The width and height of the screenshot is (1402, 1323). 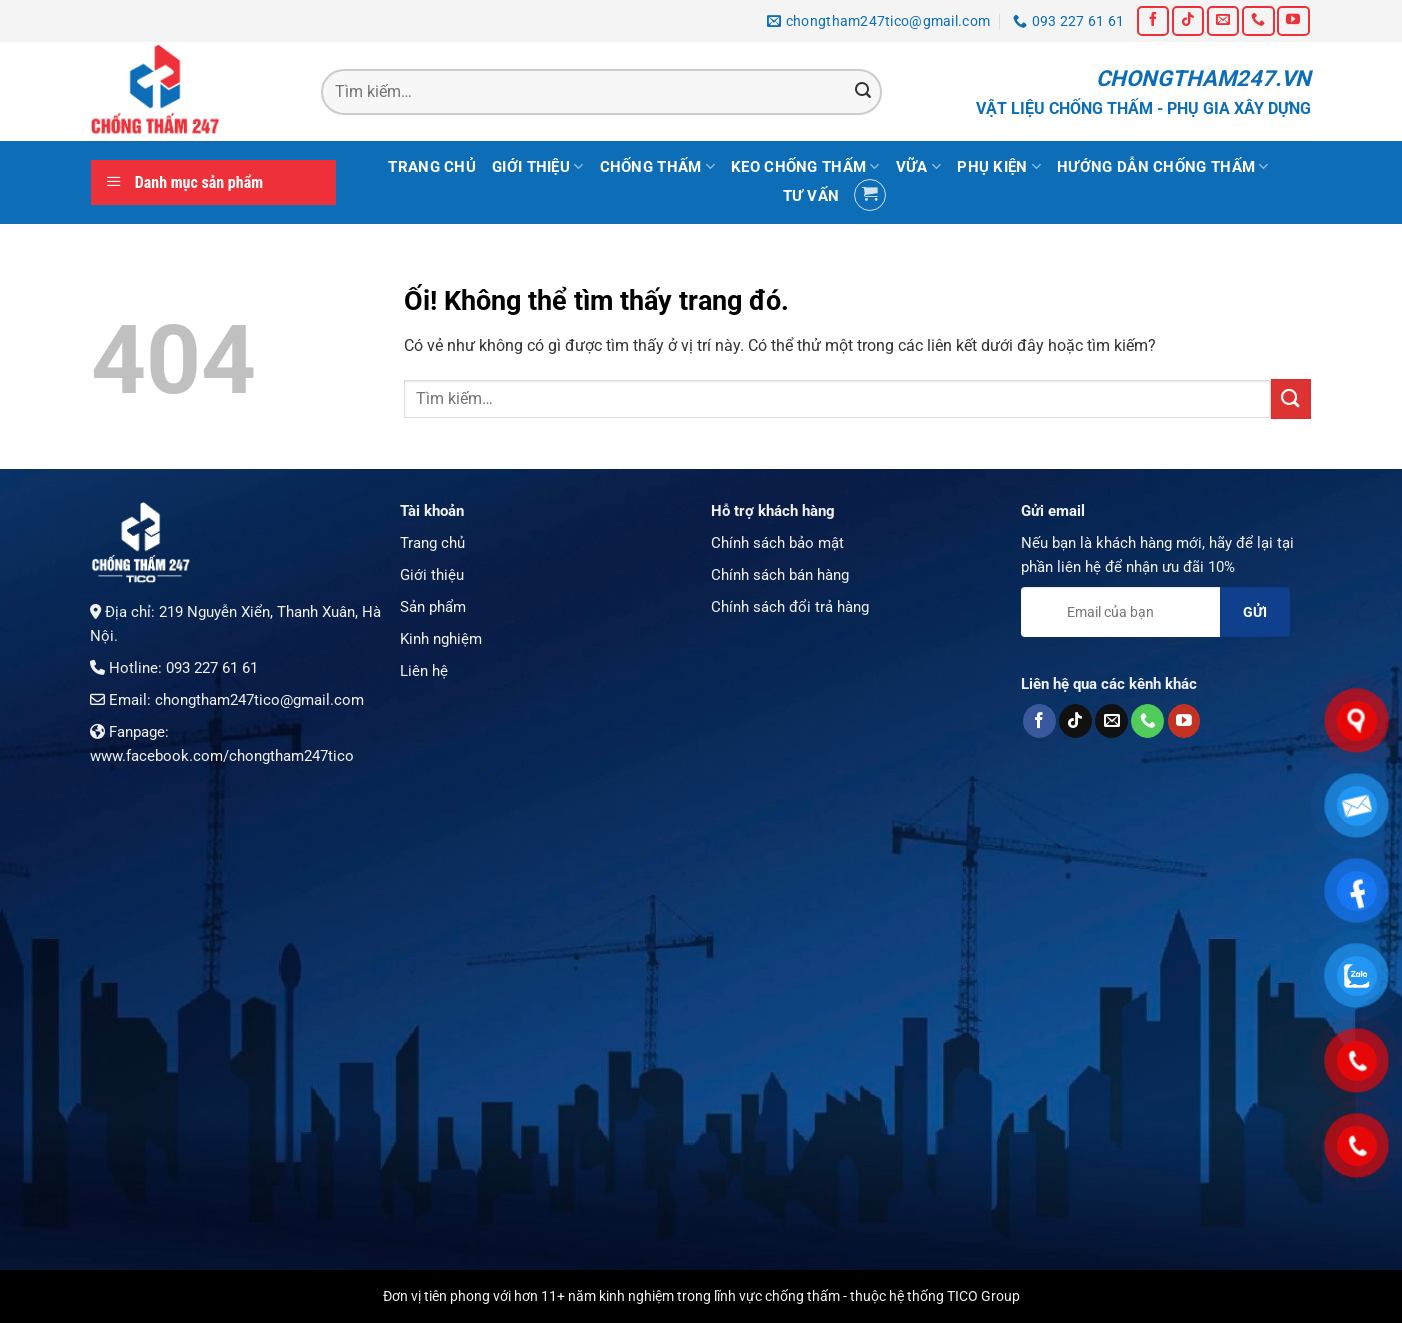 What do you see at coordinates (1223, 20) in the screenshot?
I see `[Gửi email cho chúng tôi]` at bounding box center [1223, 20].